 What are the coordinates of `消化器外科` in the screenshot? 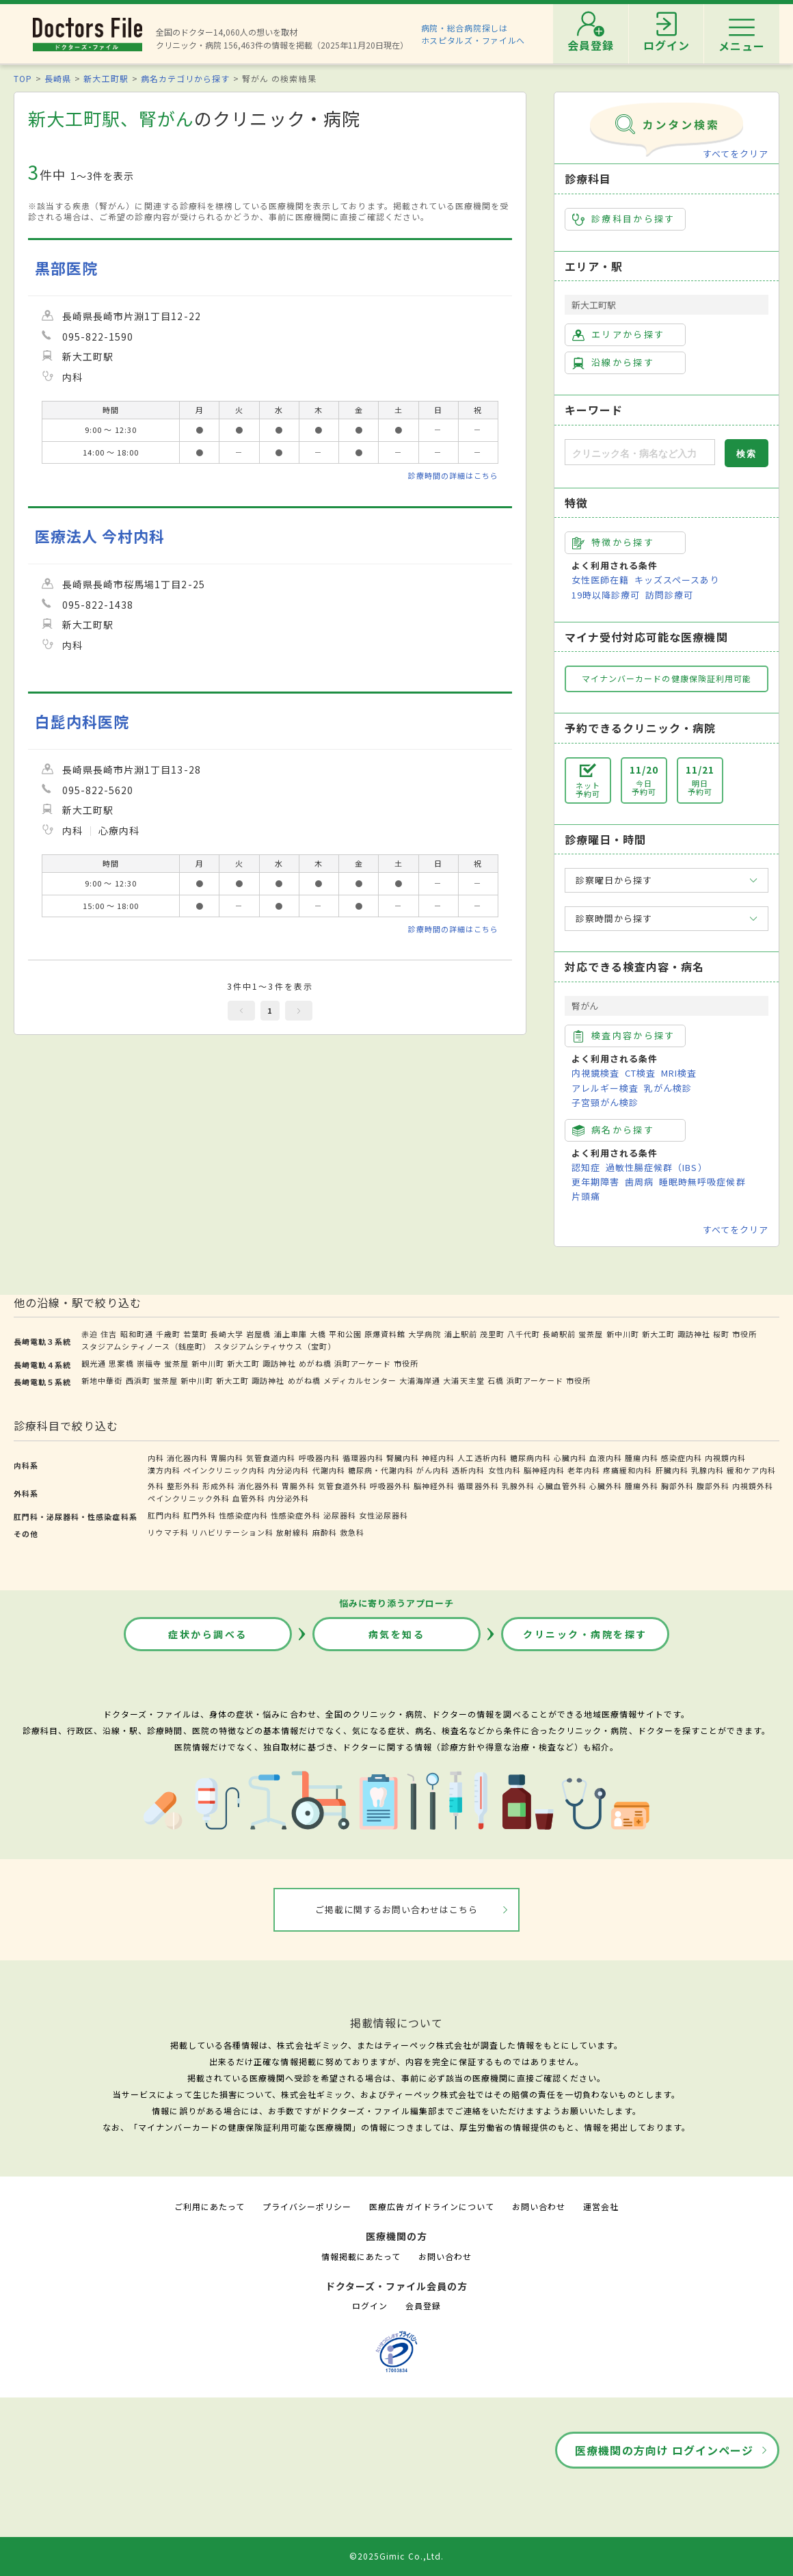 It's located at (258, 1485).